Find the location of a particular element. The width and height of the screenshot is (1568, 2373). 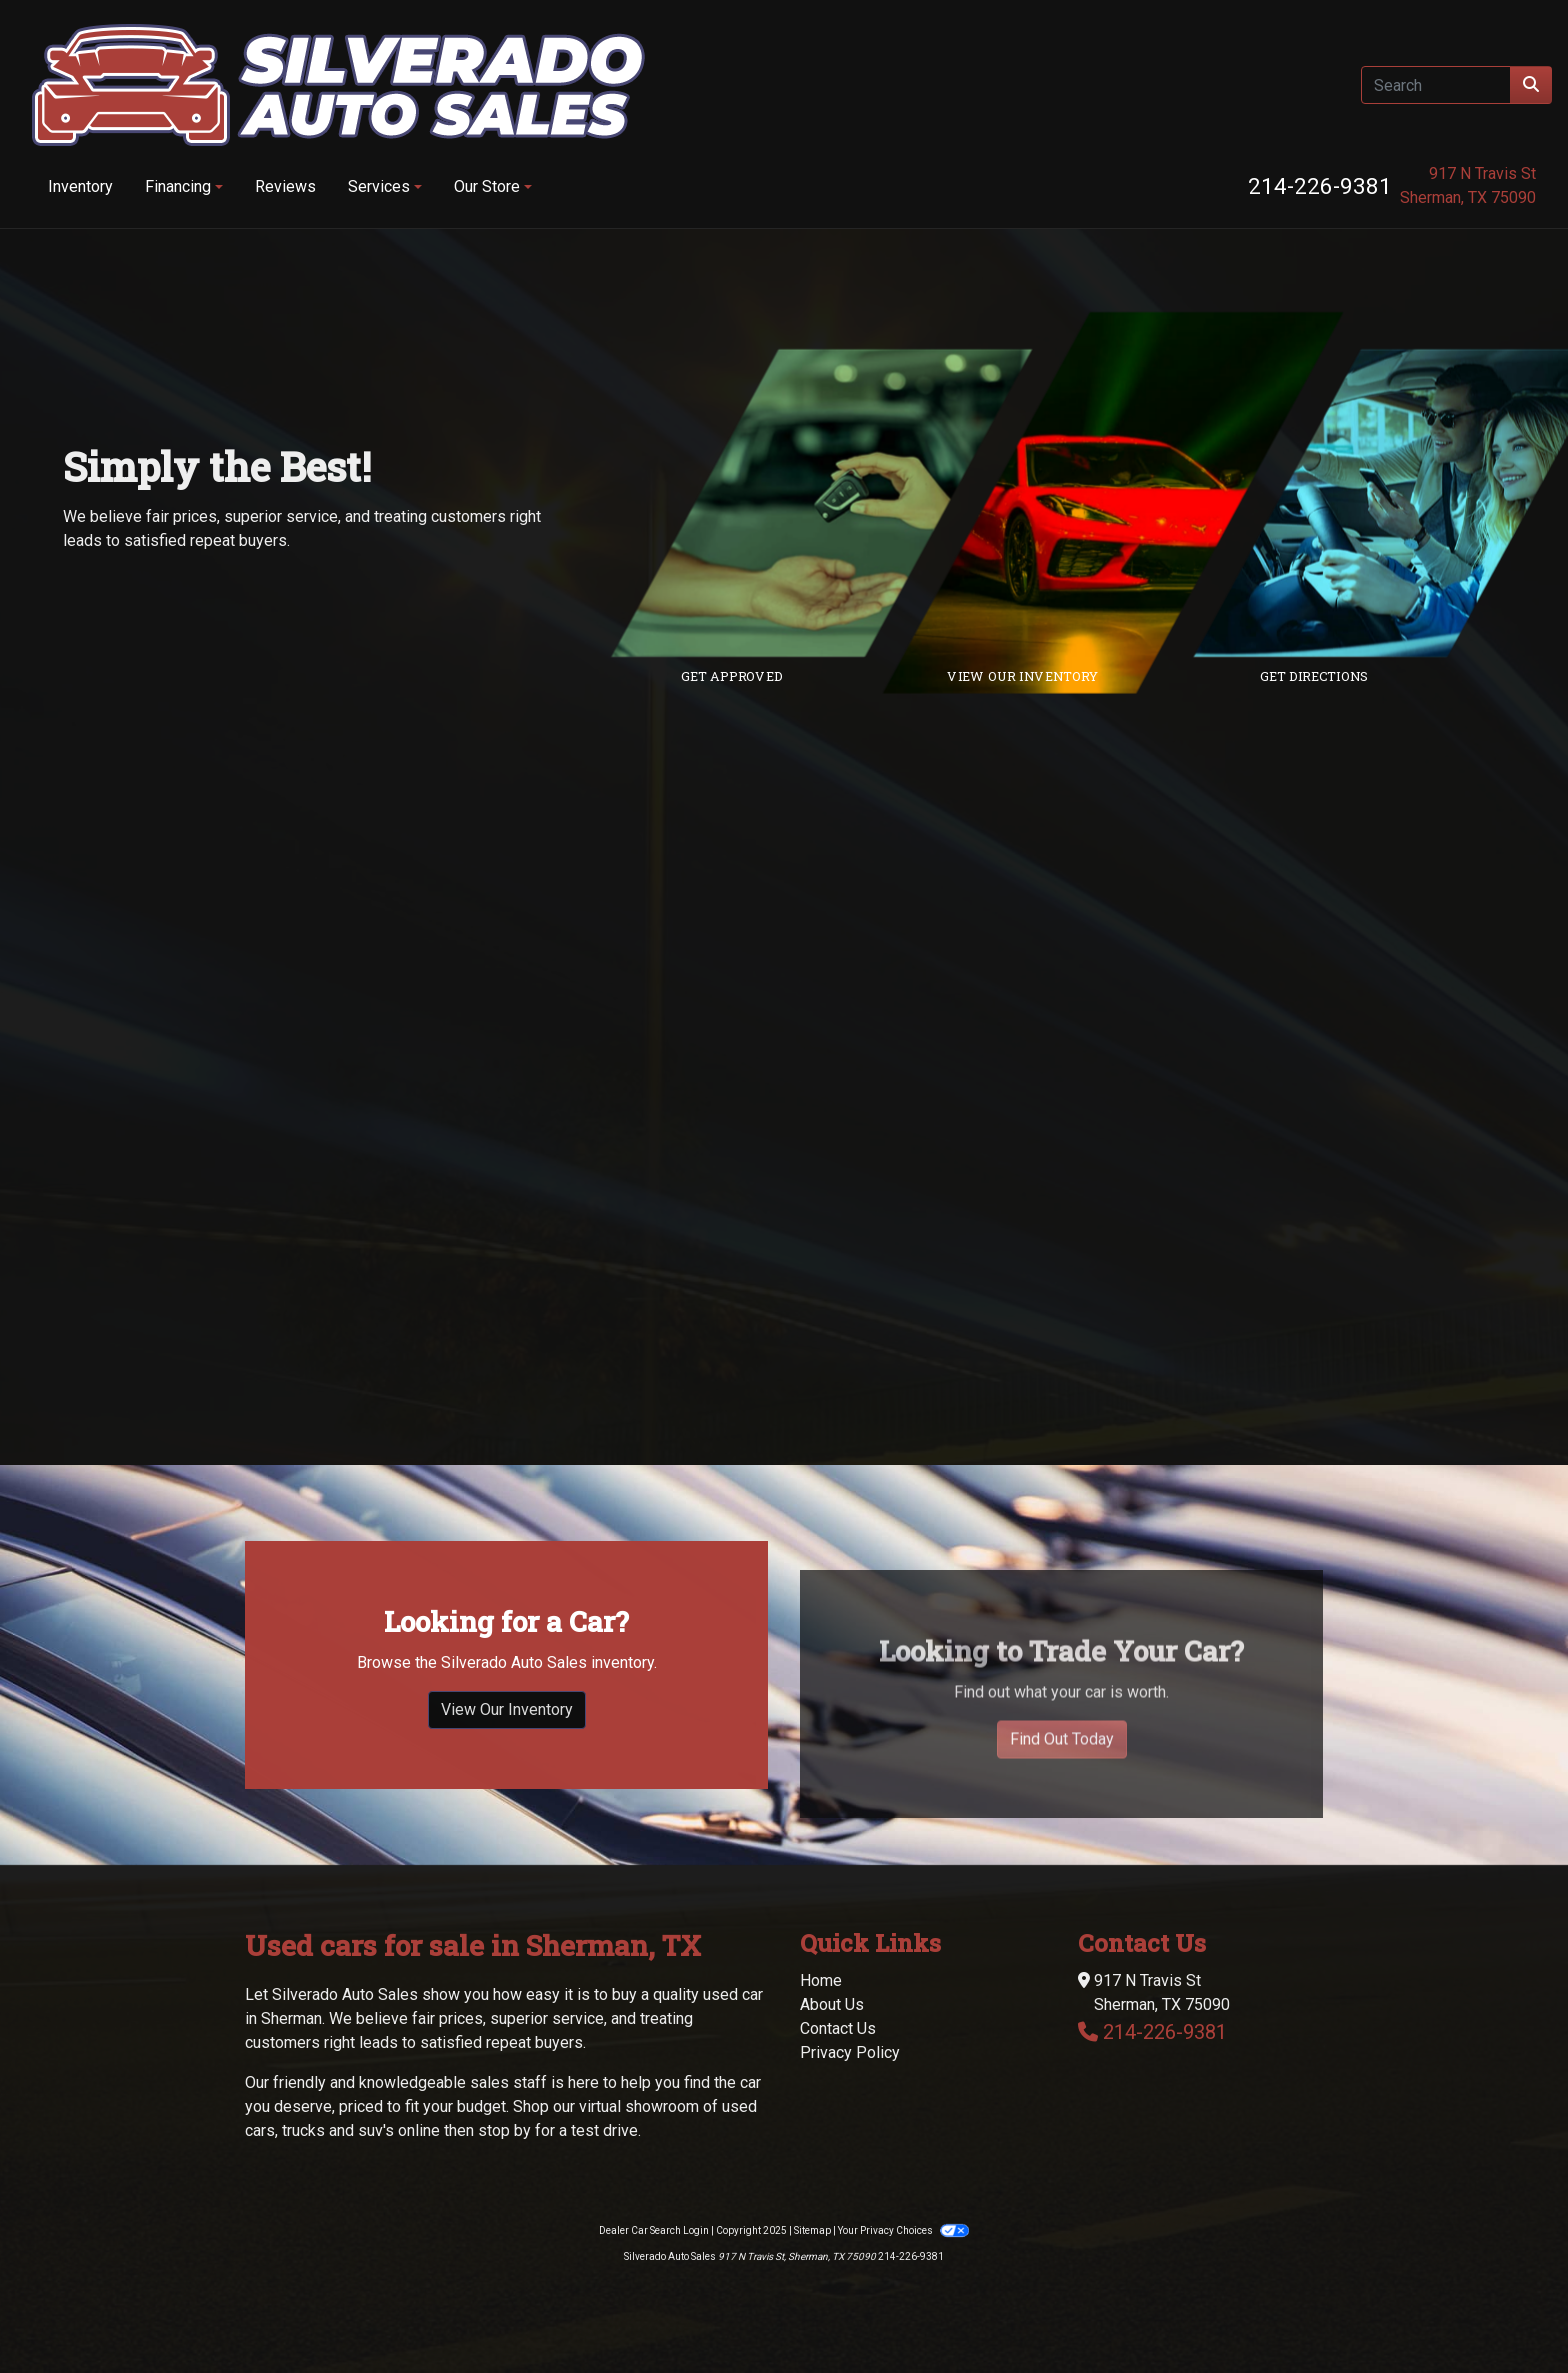

stop by is located at coordinates (504, 2130).